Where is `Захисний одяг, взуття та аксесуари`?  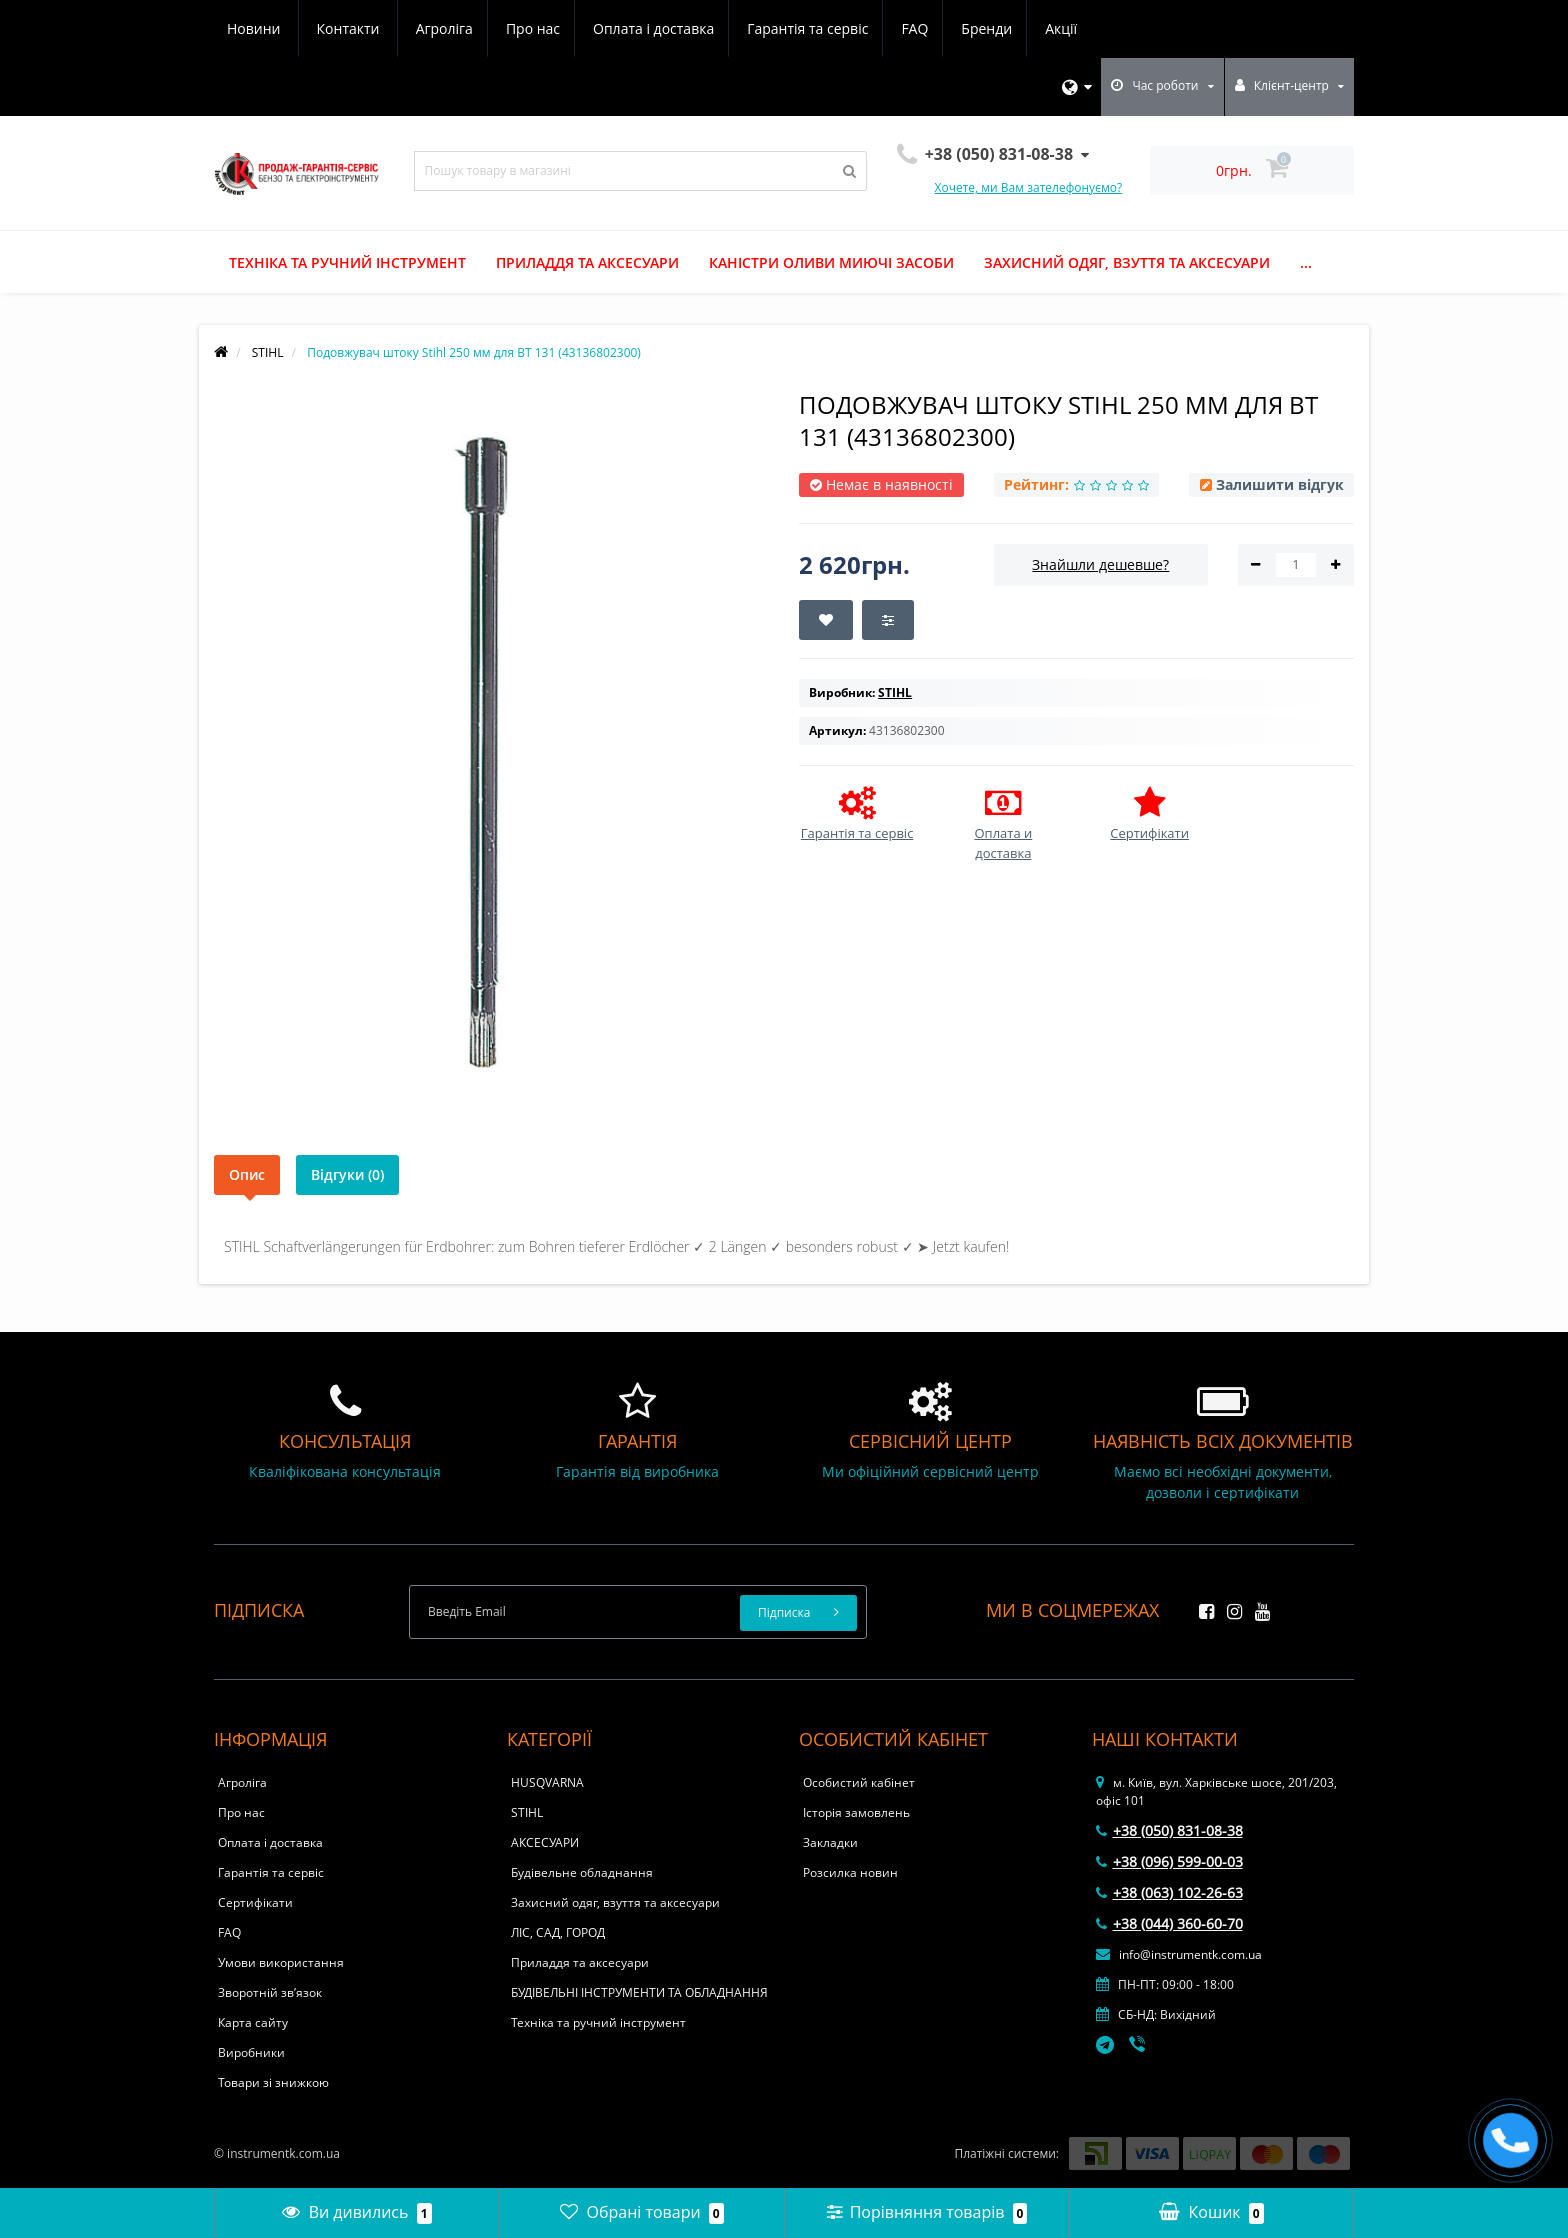 Захисний одяг, взуття та аксесуари is located at coordinates (1127, 262).